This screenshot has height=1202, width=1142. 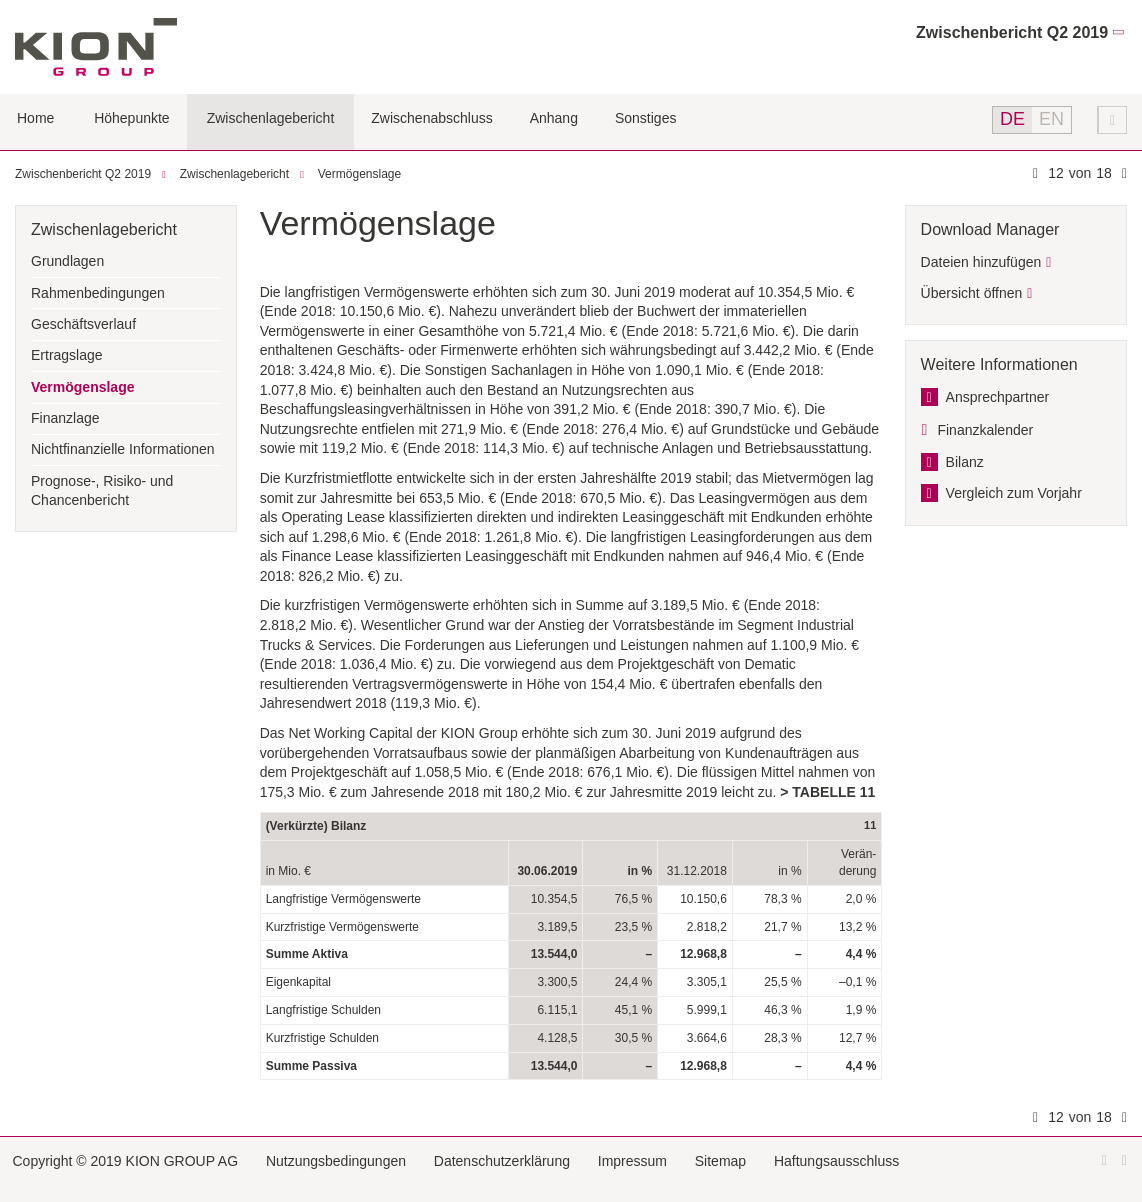 I want to click on Impressum, so click(x=632, y=1161).